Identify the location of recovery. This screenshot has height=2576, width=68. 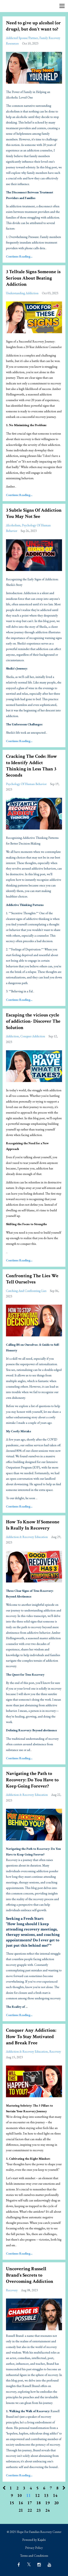
(55, 2051).